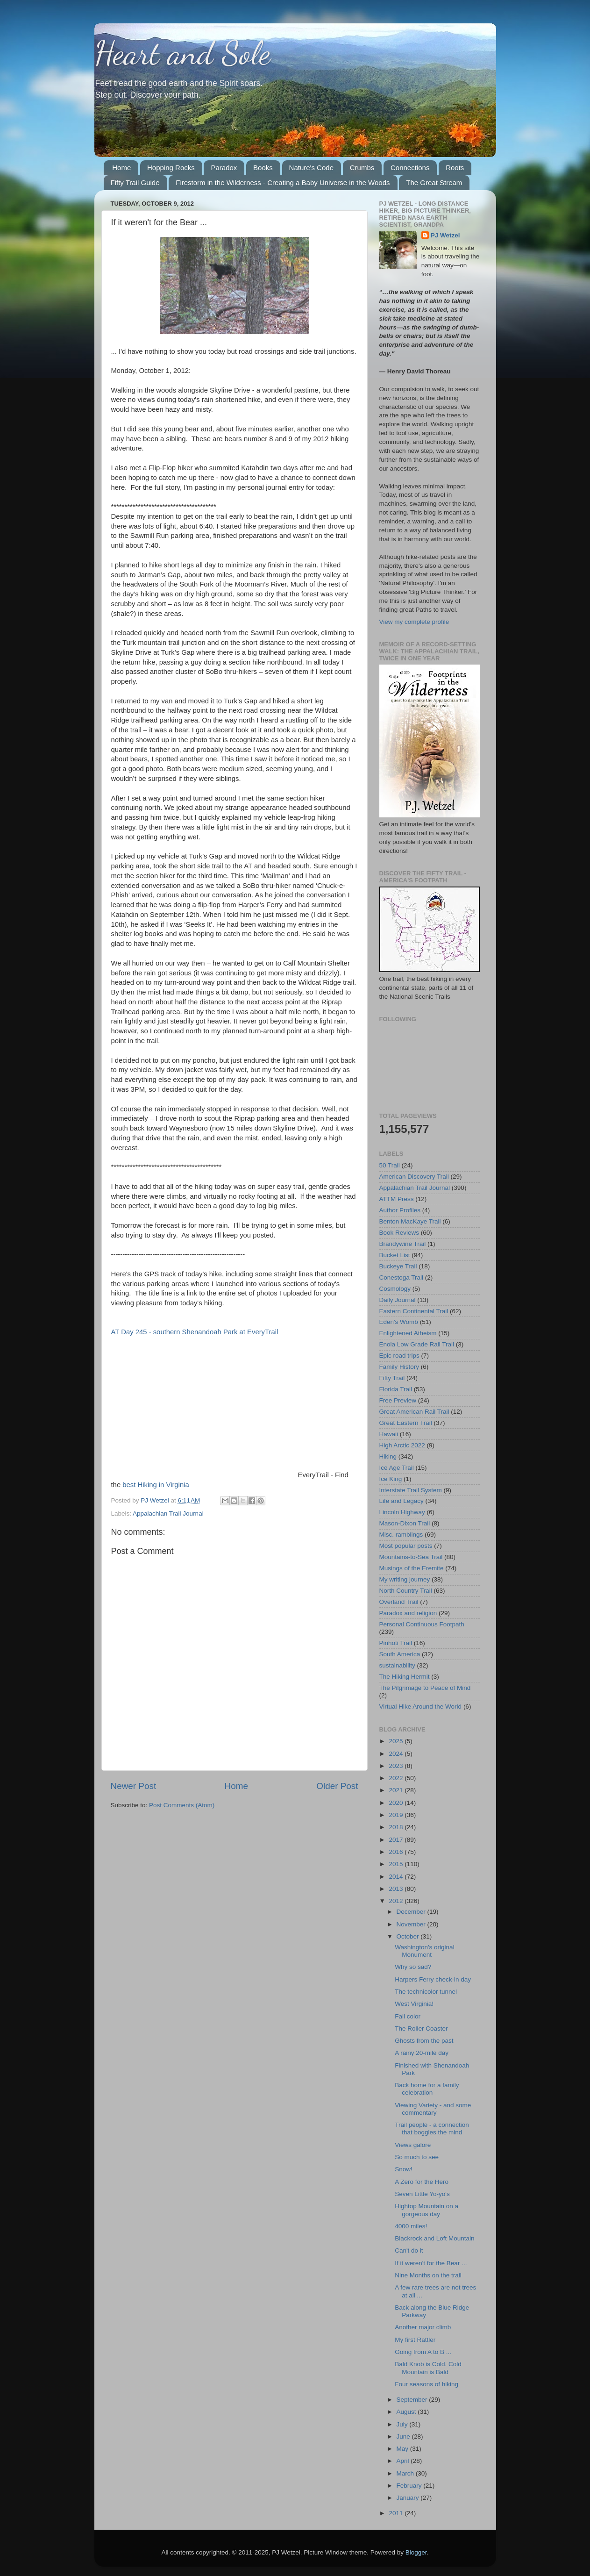 Image resolution: width=590 pixels, height=2576 pixels. I want to click on 2024, so click(397, 1753).